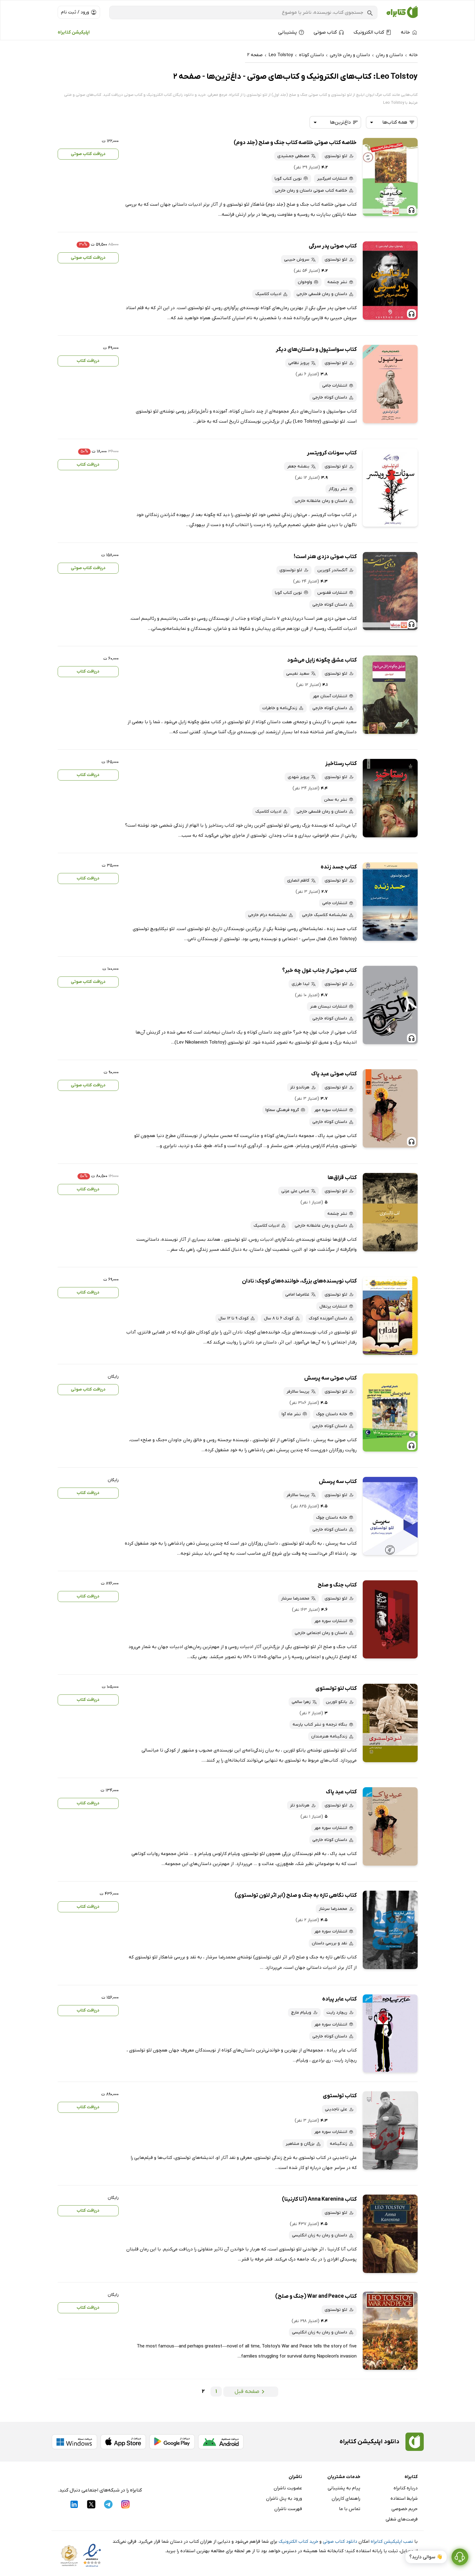 The height and width of the screenshot is (2576, 475). I want to click on کتاب رستاخیز, so click(341, 763).